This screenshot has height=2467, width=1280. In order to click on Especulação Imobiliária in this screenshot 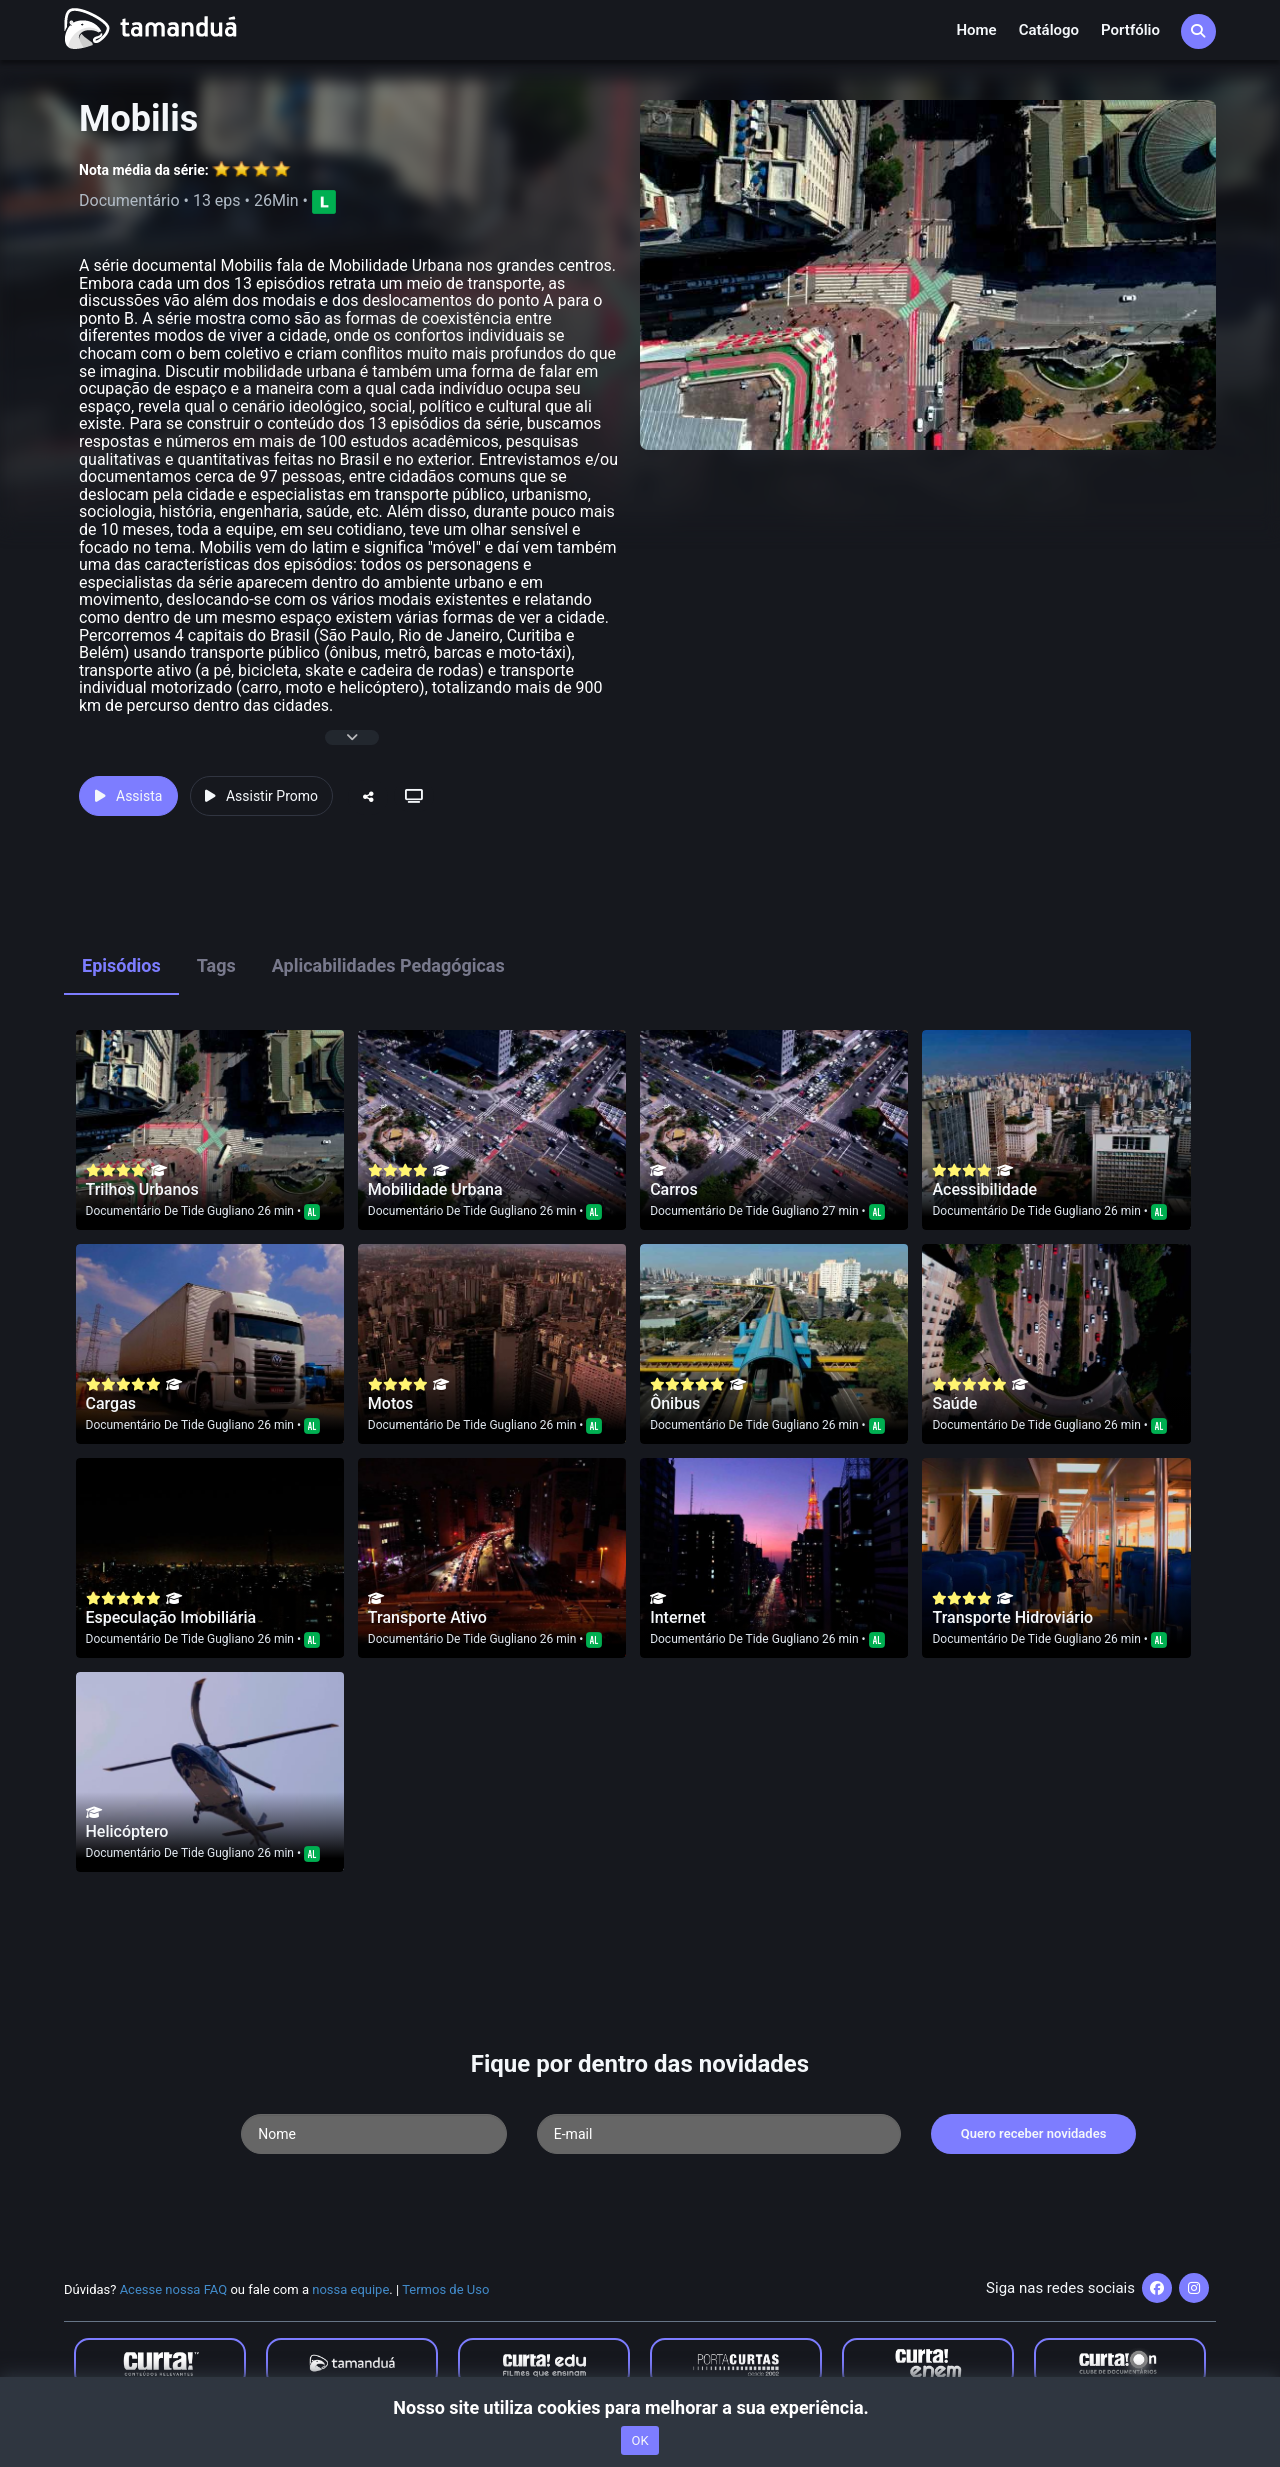, I will do `click(171, 1617)`.